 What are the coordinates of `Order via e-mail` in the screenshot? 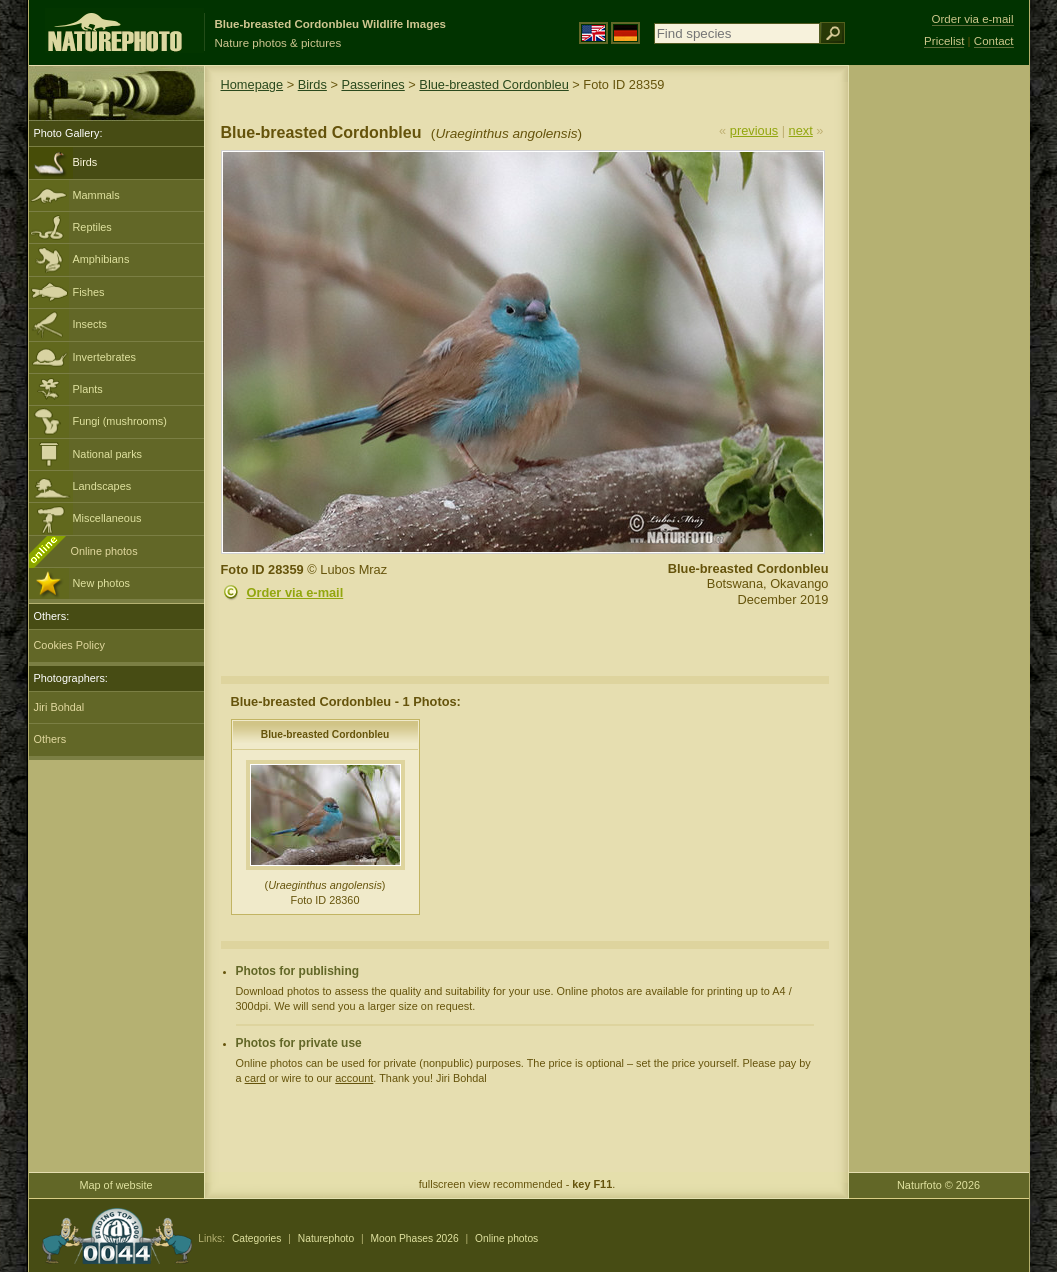 It's located at (295, 592).